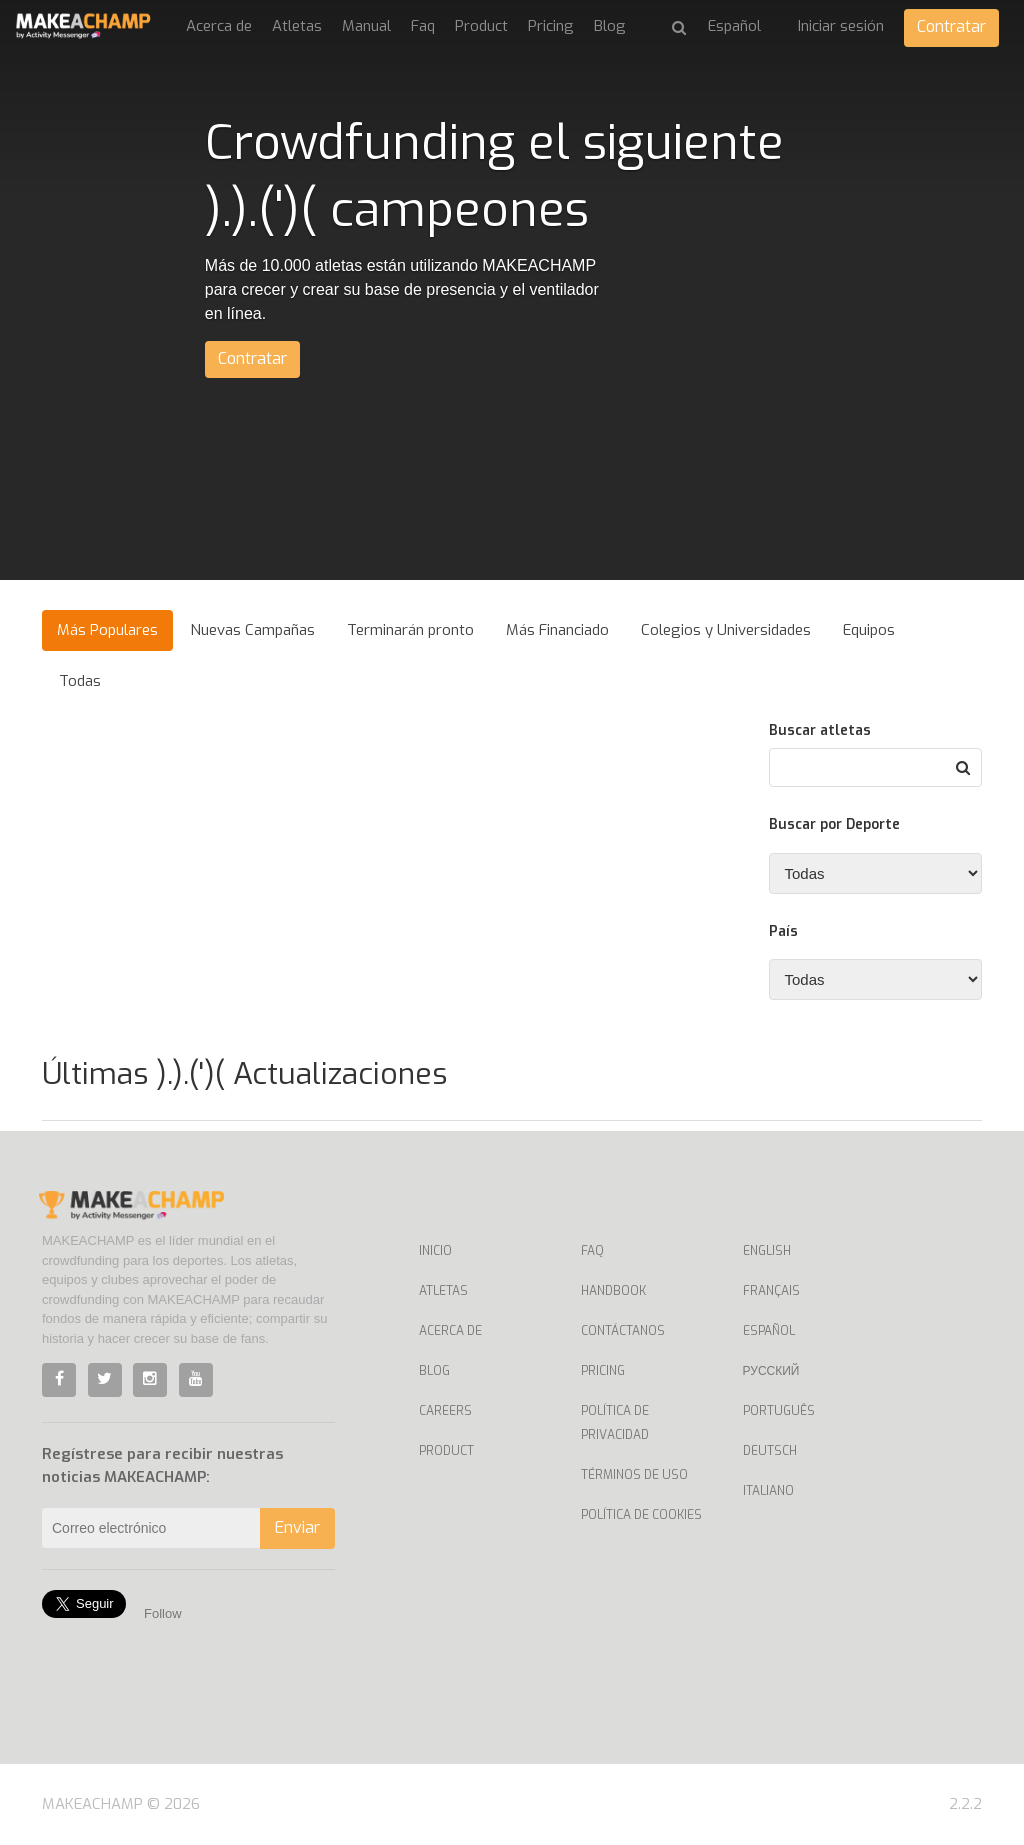 The image size is (1024, 1845). I want to click on Colegios y Universidades, so click(726, 630).